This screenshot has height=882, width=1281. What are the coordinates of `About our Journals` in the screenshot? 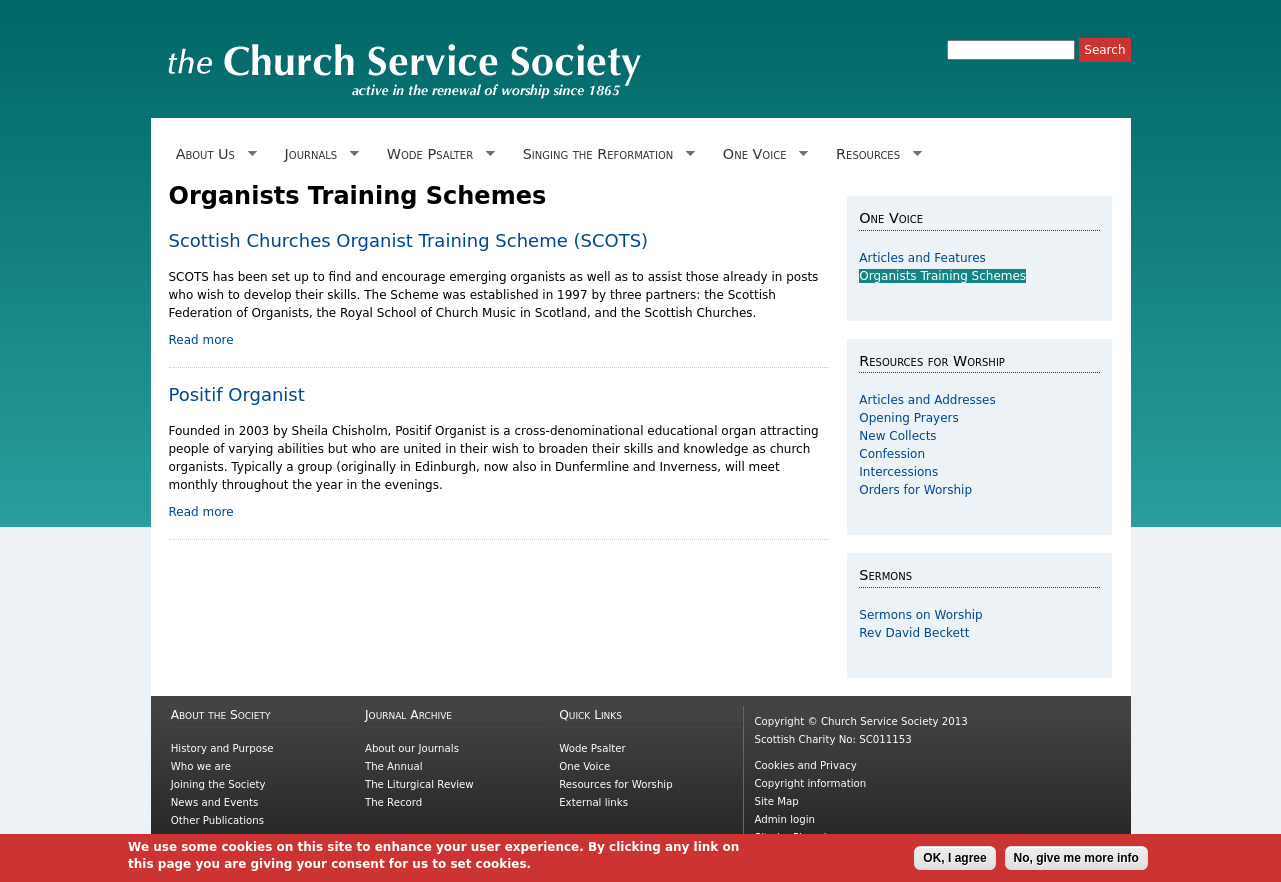 It's located at (412, 748).